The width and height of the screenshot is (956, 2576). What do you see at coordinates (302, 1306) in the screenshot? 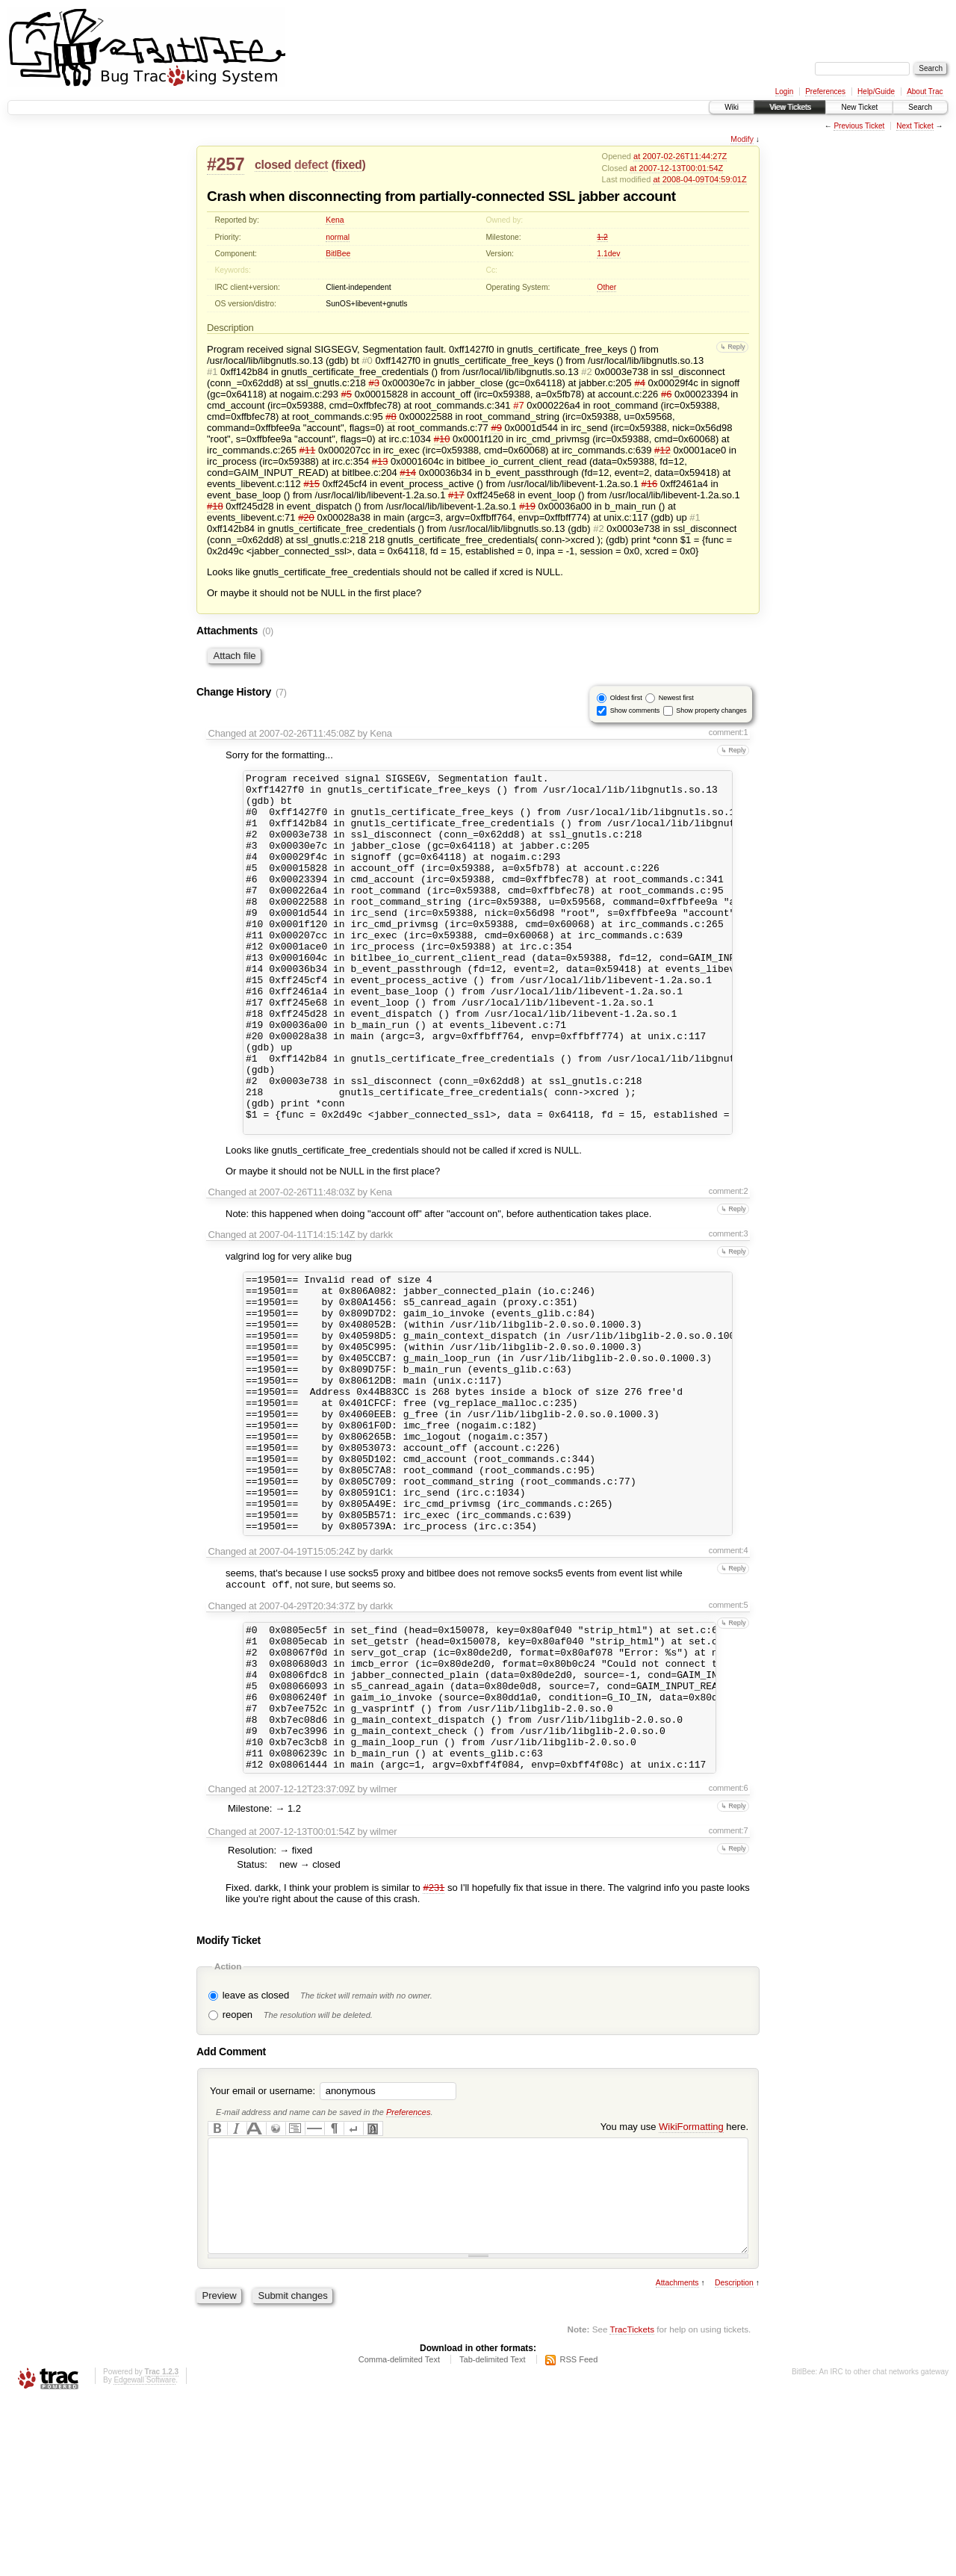
I see `at 2007-04-11T14:15:14Z` at bounding box center [302, 1306].